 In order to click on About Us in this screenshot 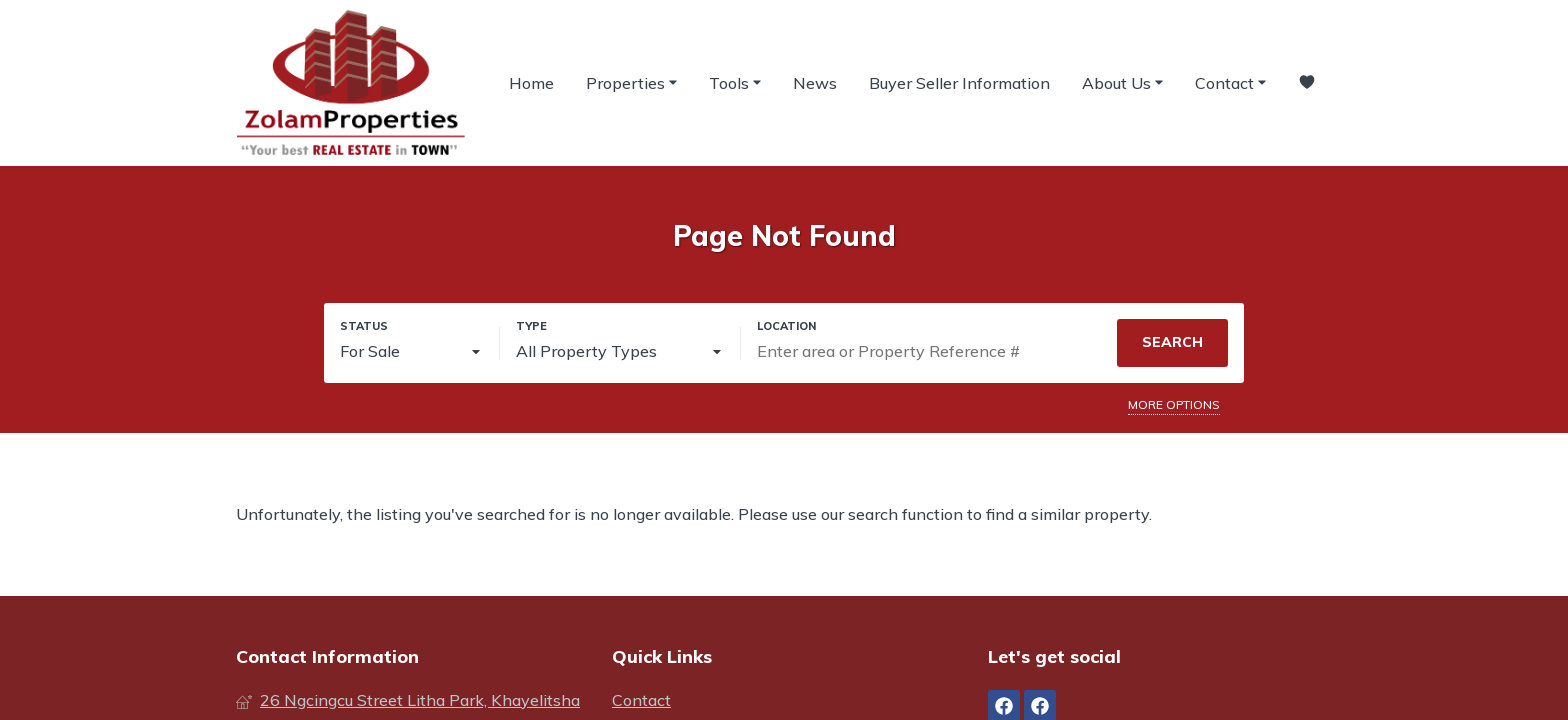, I will do `click(1122, 82)`.